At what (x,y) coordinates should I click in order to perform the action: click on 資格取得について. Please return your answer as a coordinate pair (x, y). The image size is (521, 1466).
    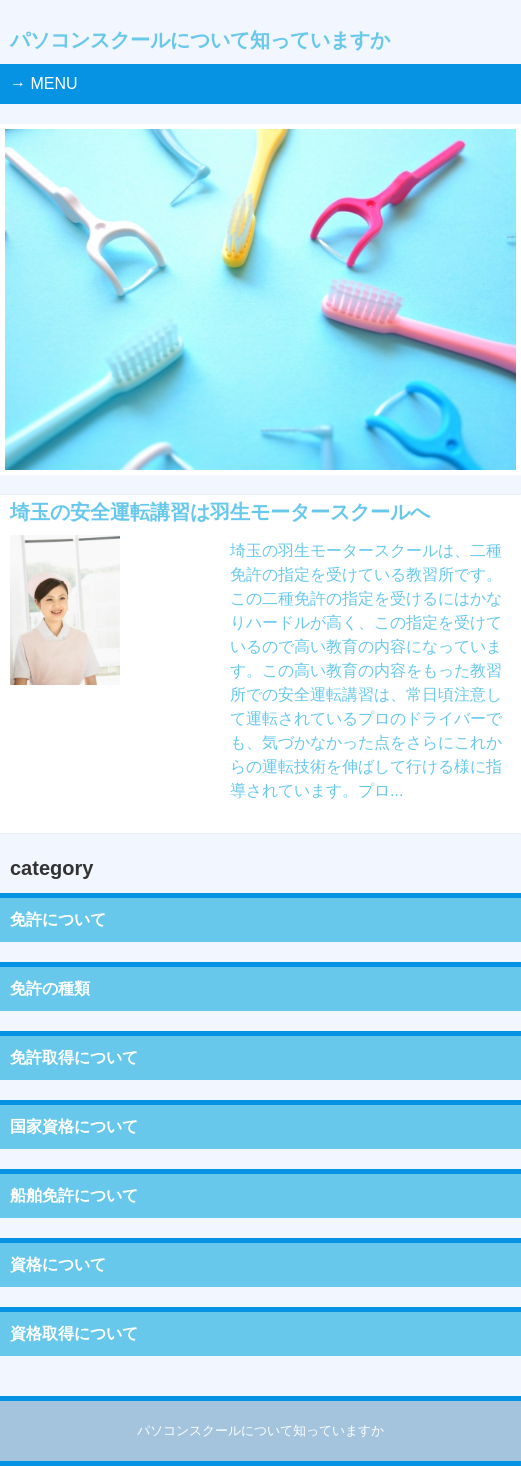
    Looking at the image, I should click on (74, 1333).